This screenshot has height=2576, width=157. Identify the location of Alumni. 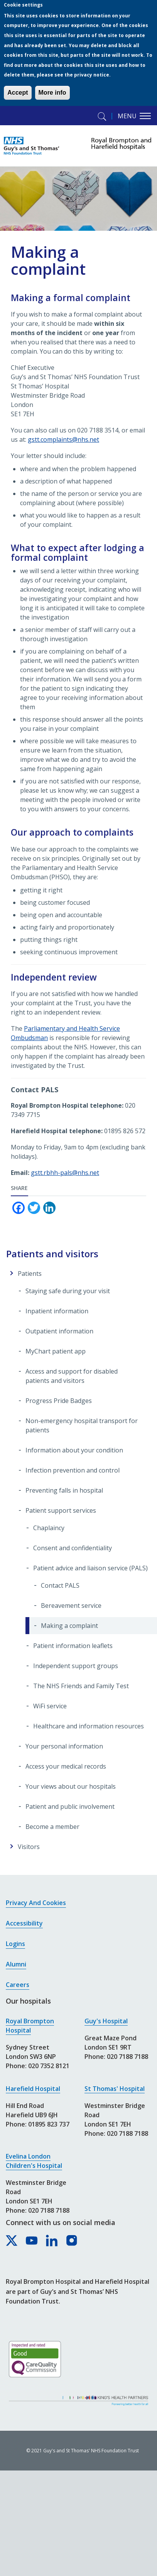
(16, 1964).